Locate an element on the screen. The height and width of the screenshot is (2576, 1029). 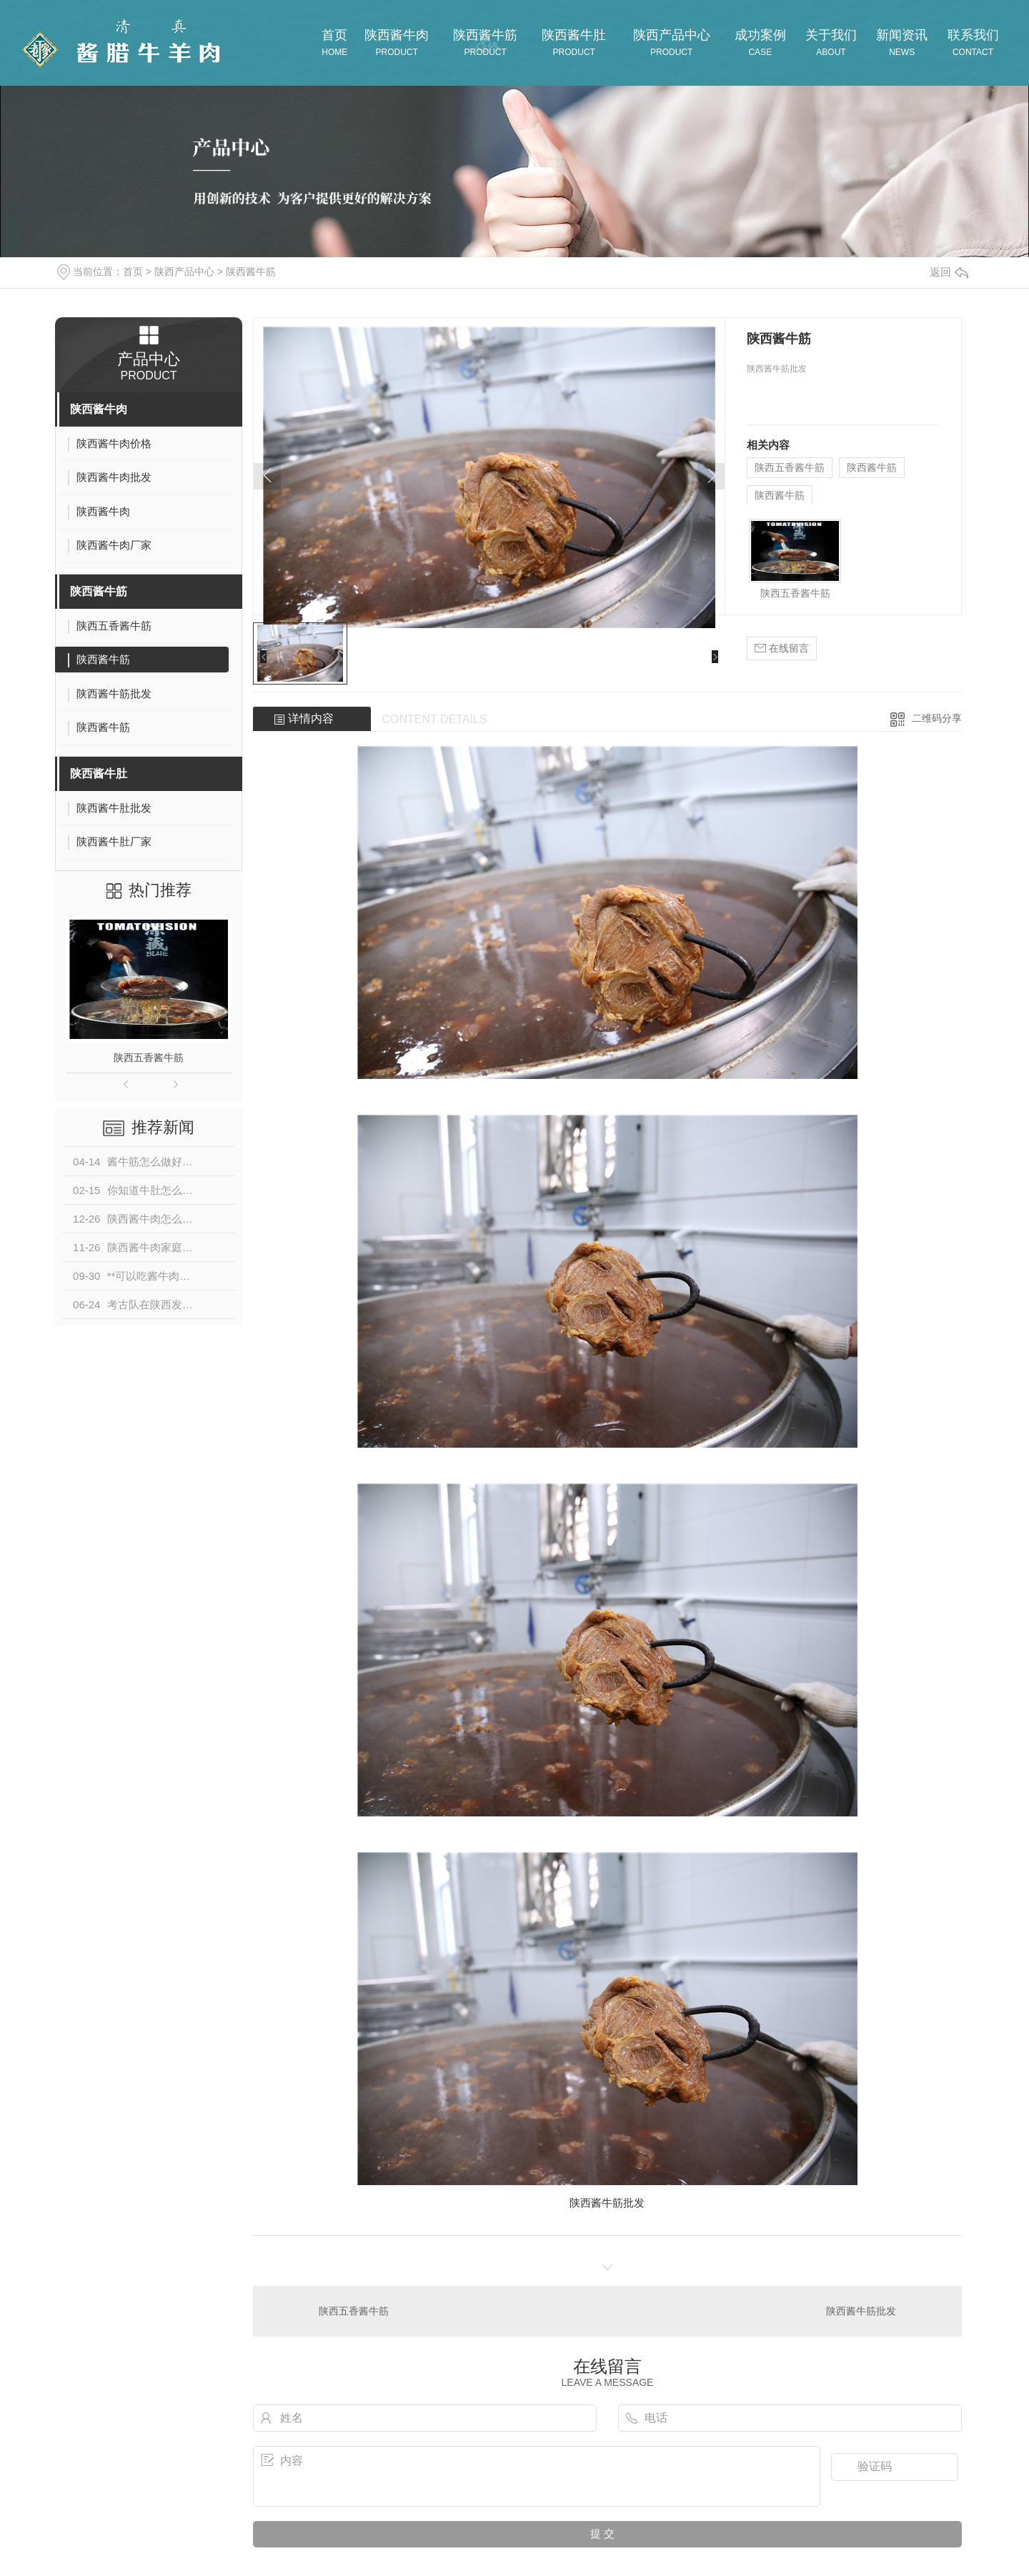
陕西产品中心 is located at coordinates (184, 271).